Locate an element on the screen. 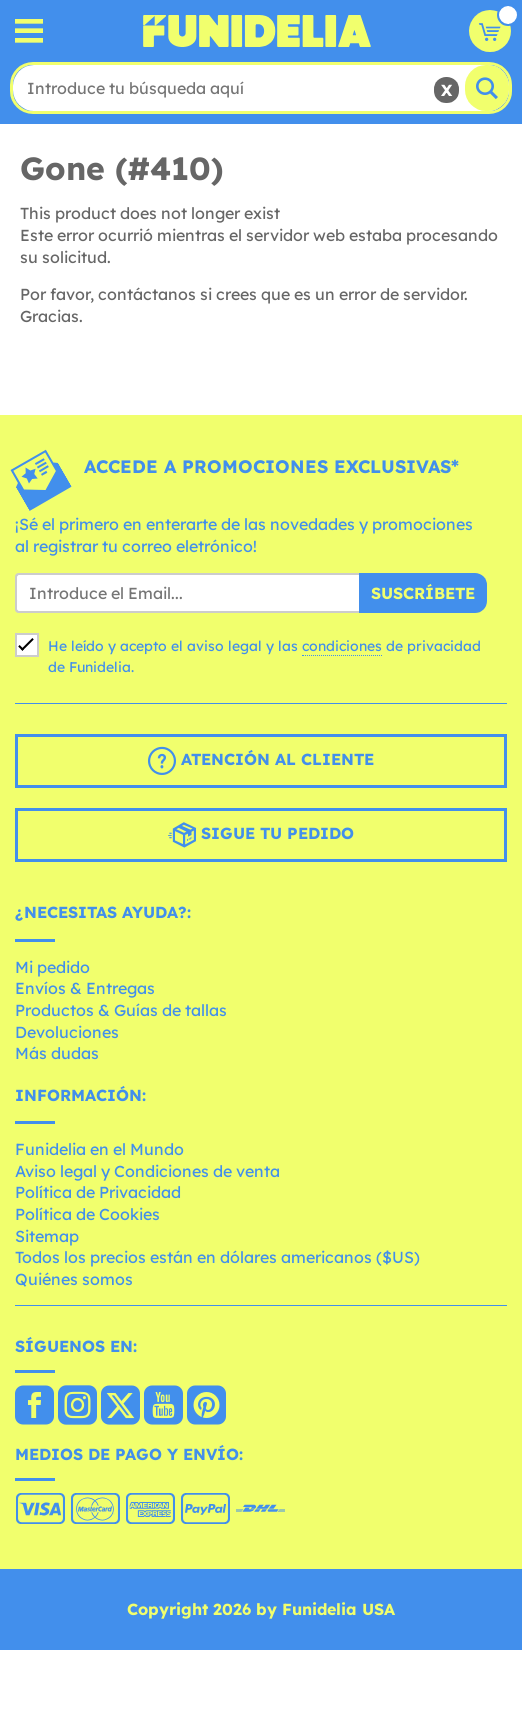 The width and height of the screenshot is (522, 1715). Devoluciones is located at coordinates (67, 1032).